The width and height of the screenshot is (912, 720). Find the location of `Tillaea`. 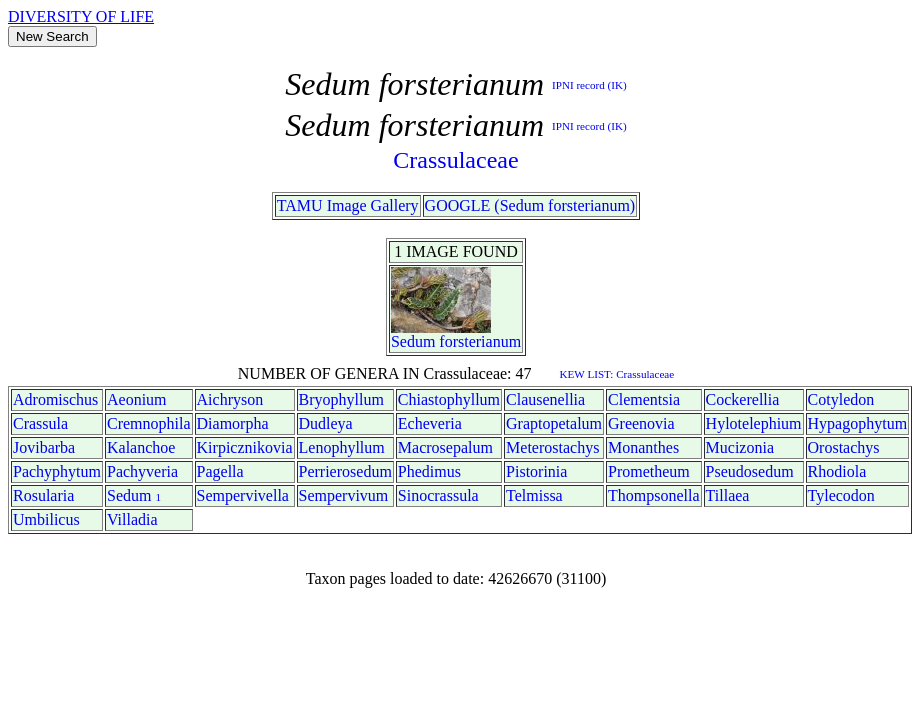

Tillaea is located at coordinates (728, 495).